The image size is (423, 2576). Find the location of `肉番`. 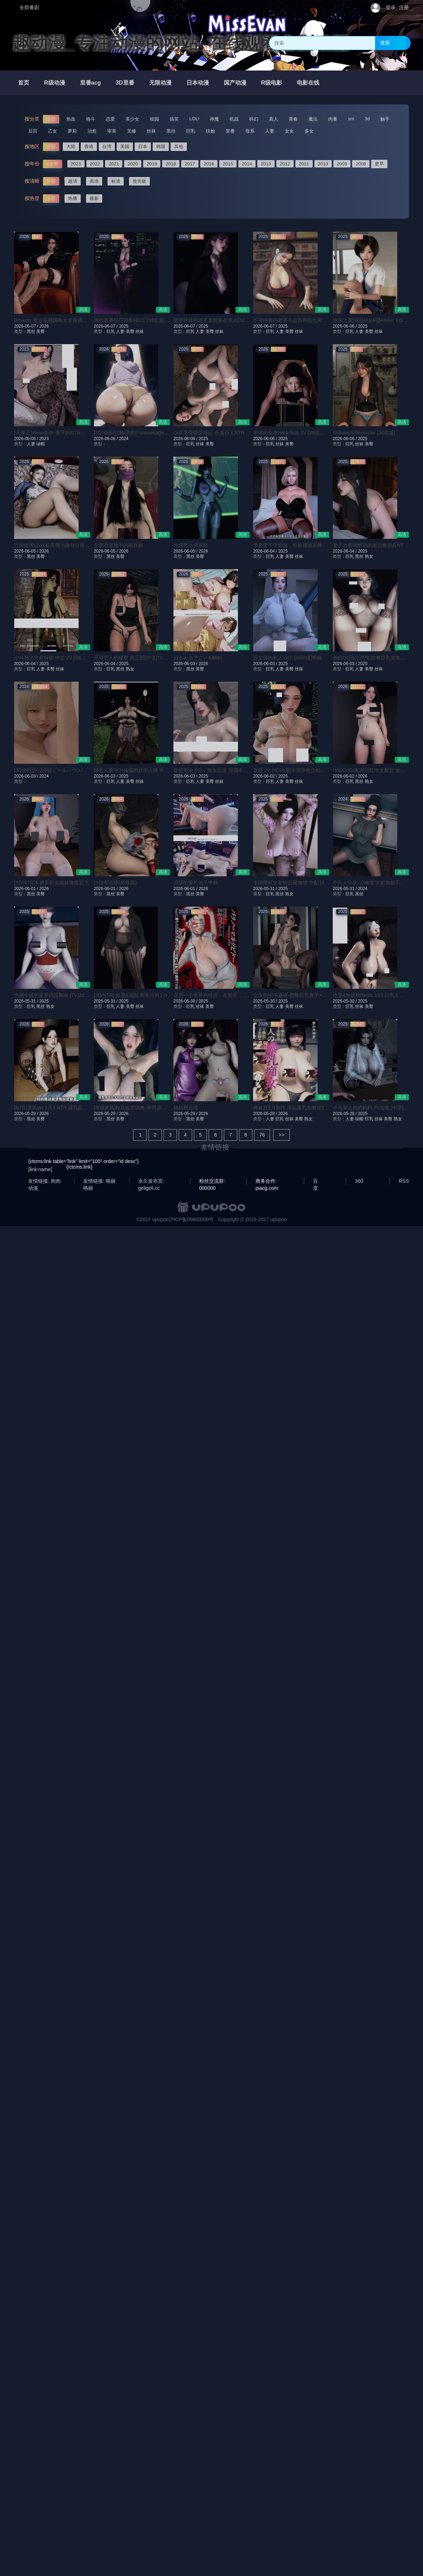

肉番 is located at coordinates (332, 119).